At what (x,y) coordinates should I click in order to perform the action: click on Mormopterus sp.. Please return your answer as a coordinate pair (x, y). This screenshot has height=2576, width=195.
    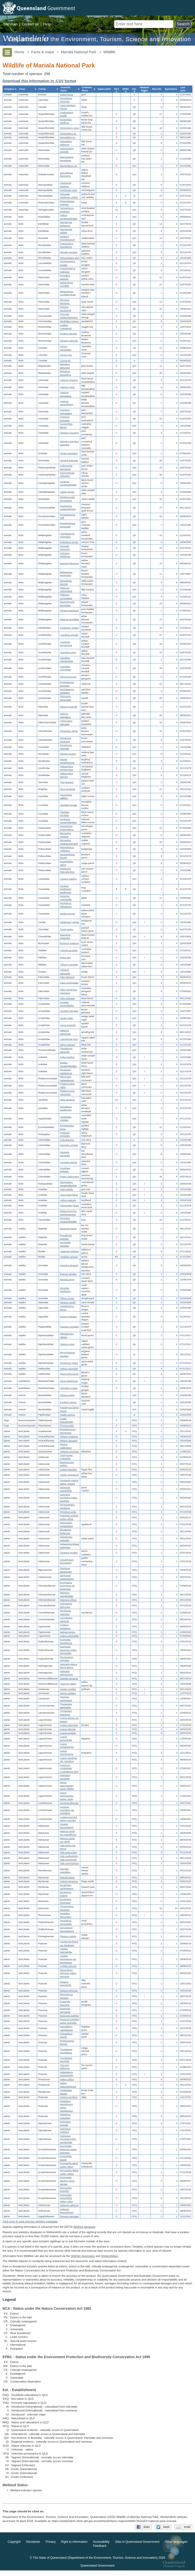
    Looking at the image, I should click on (68, 166).